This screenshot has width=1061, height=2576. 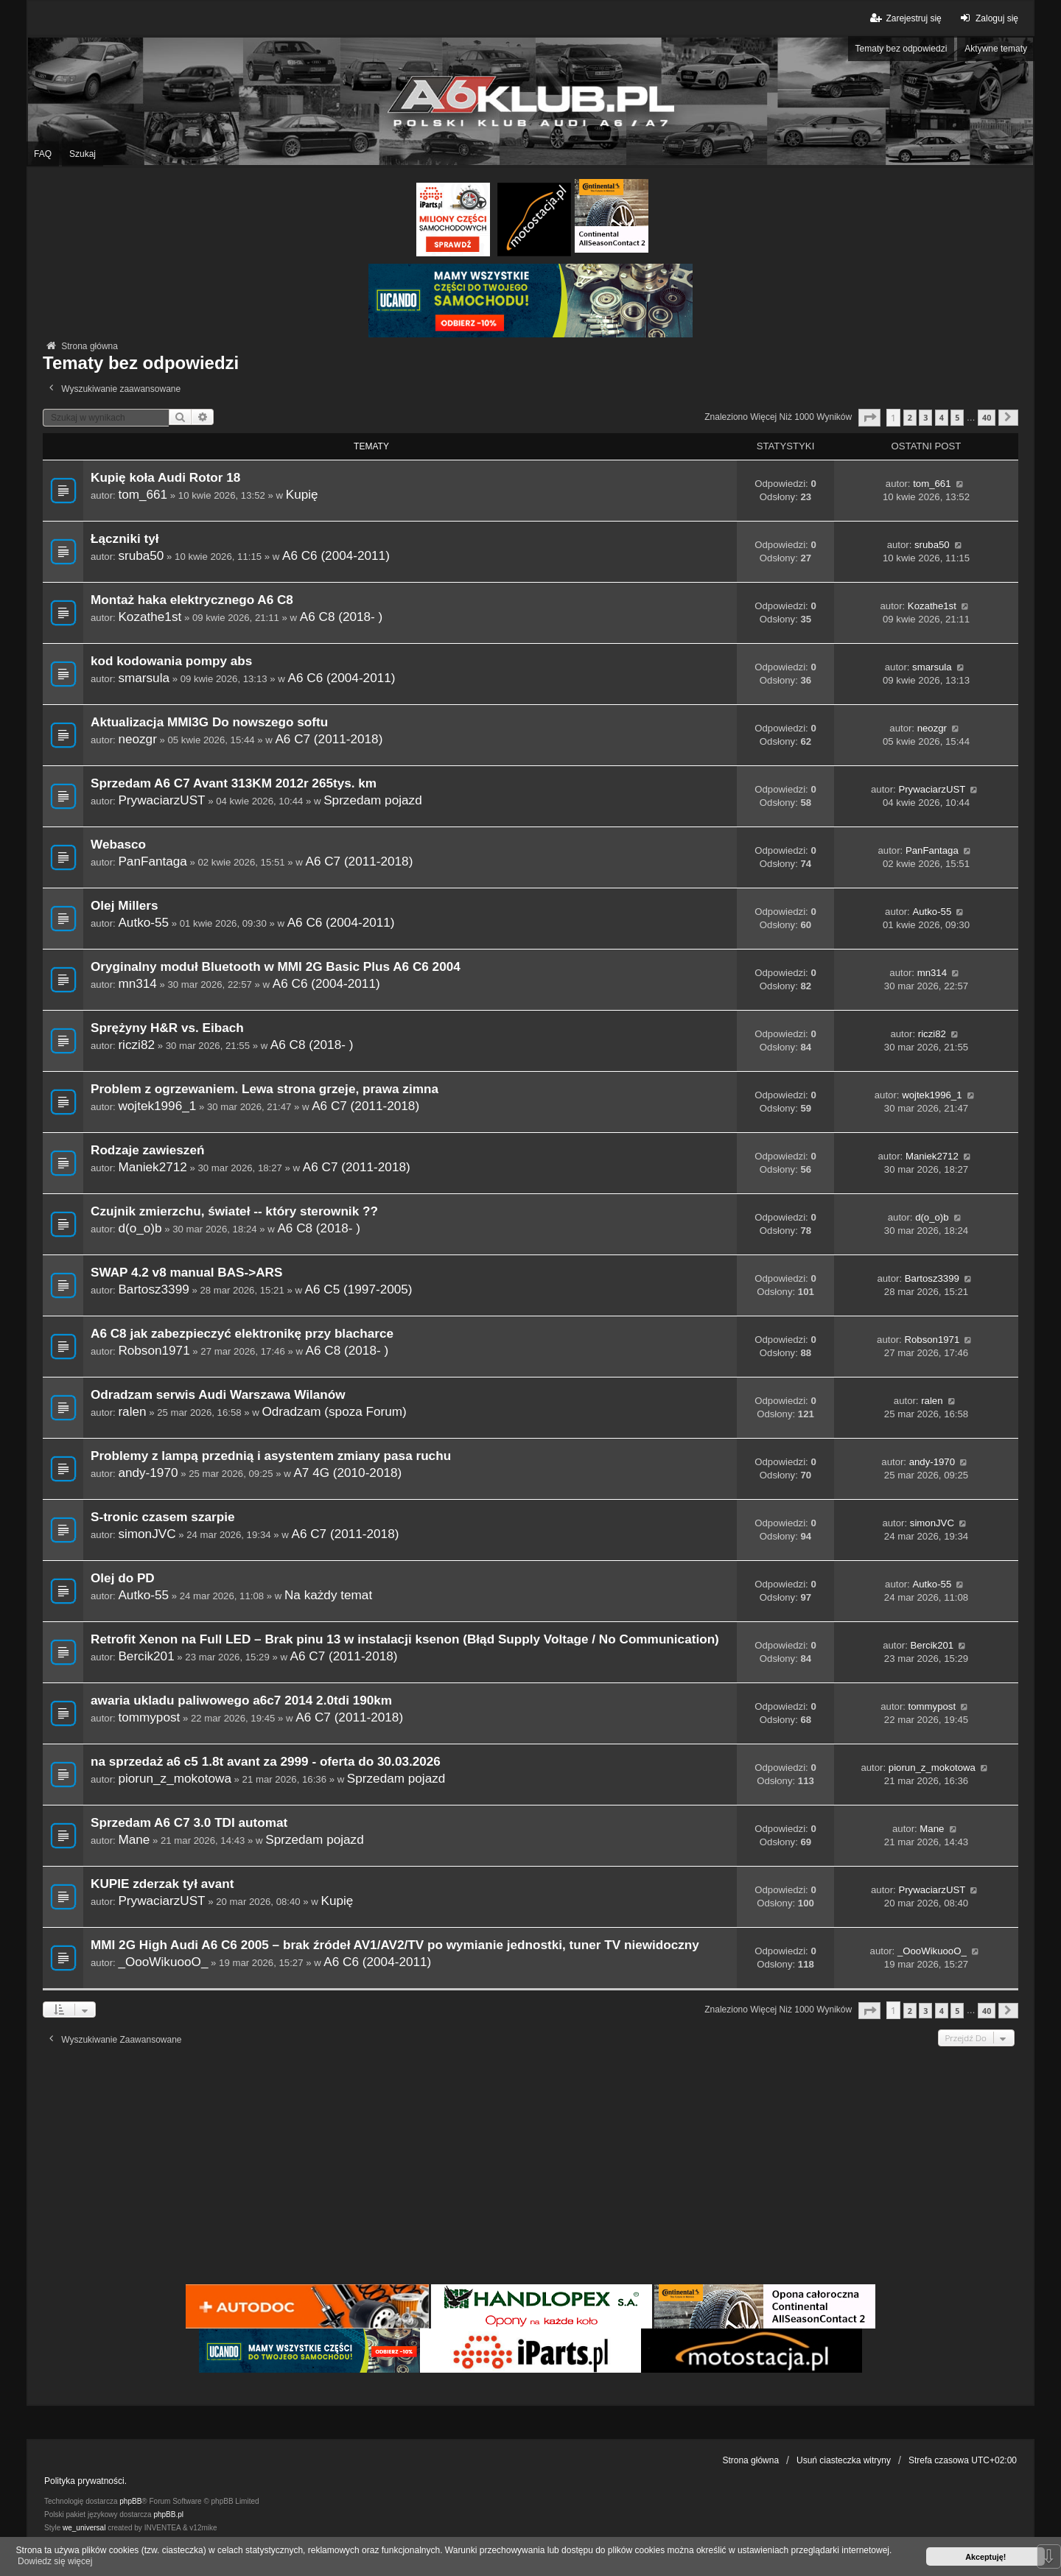 What do you see at coordinates (209, 722) in the screenshot?
I see `Aktualizacja MMI3G Do nowszego softu` at bounding box center [209, 722].